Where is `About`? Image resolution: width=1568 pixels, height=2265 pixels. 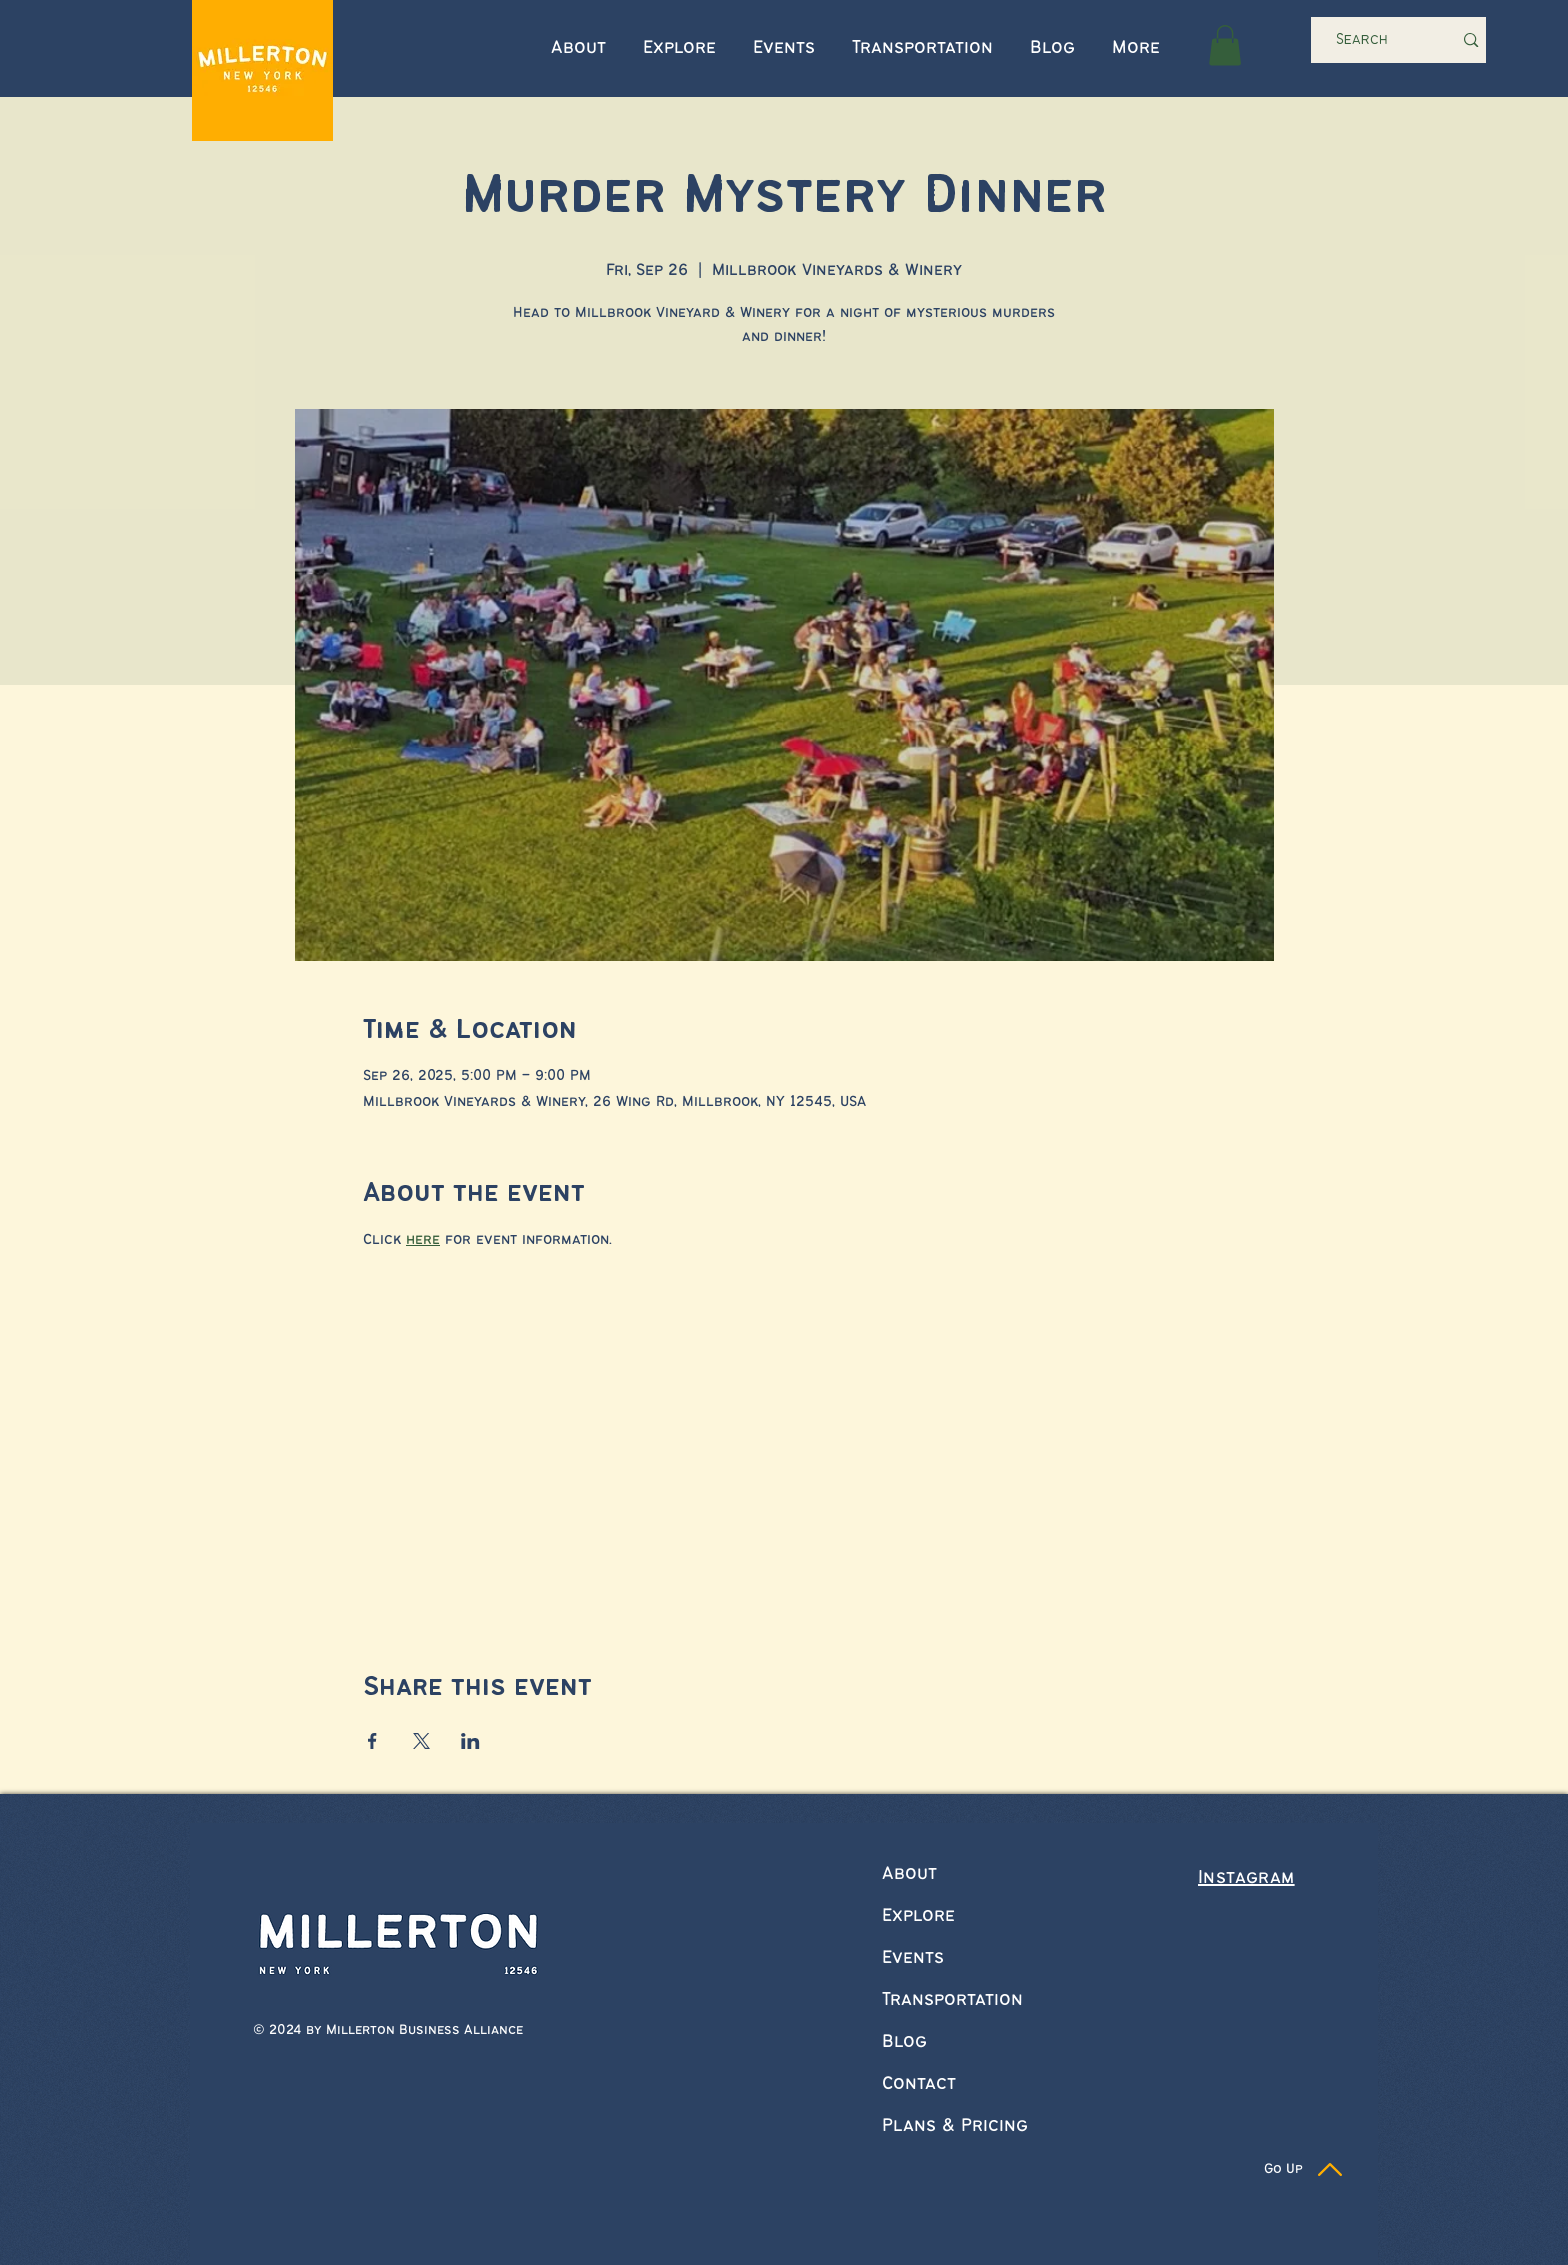
About is located at coordinates (909, 1874).